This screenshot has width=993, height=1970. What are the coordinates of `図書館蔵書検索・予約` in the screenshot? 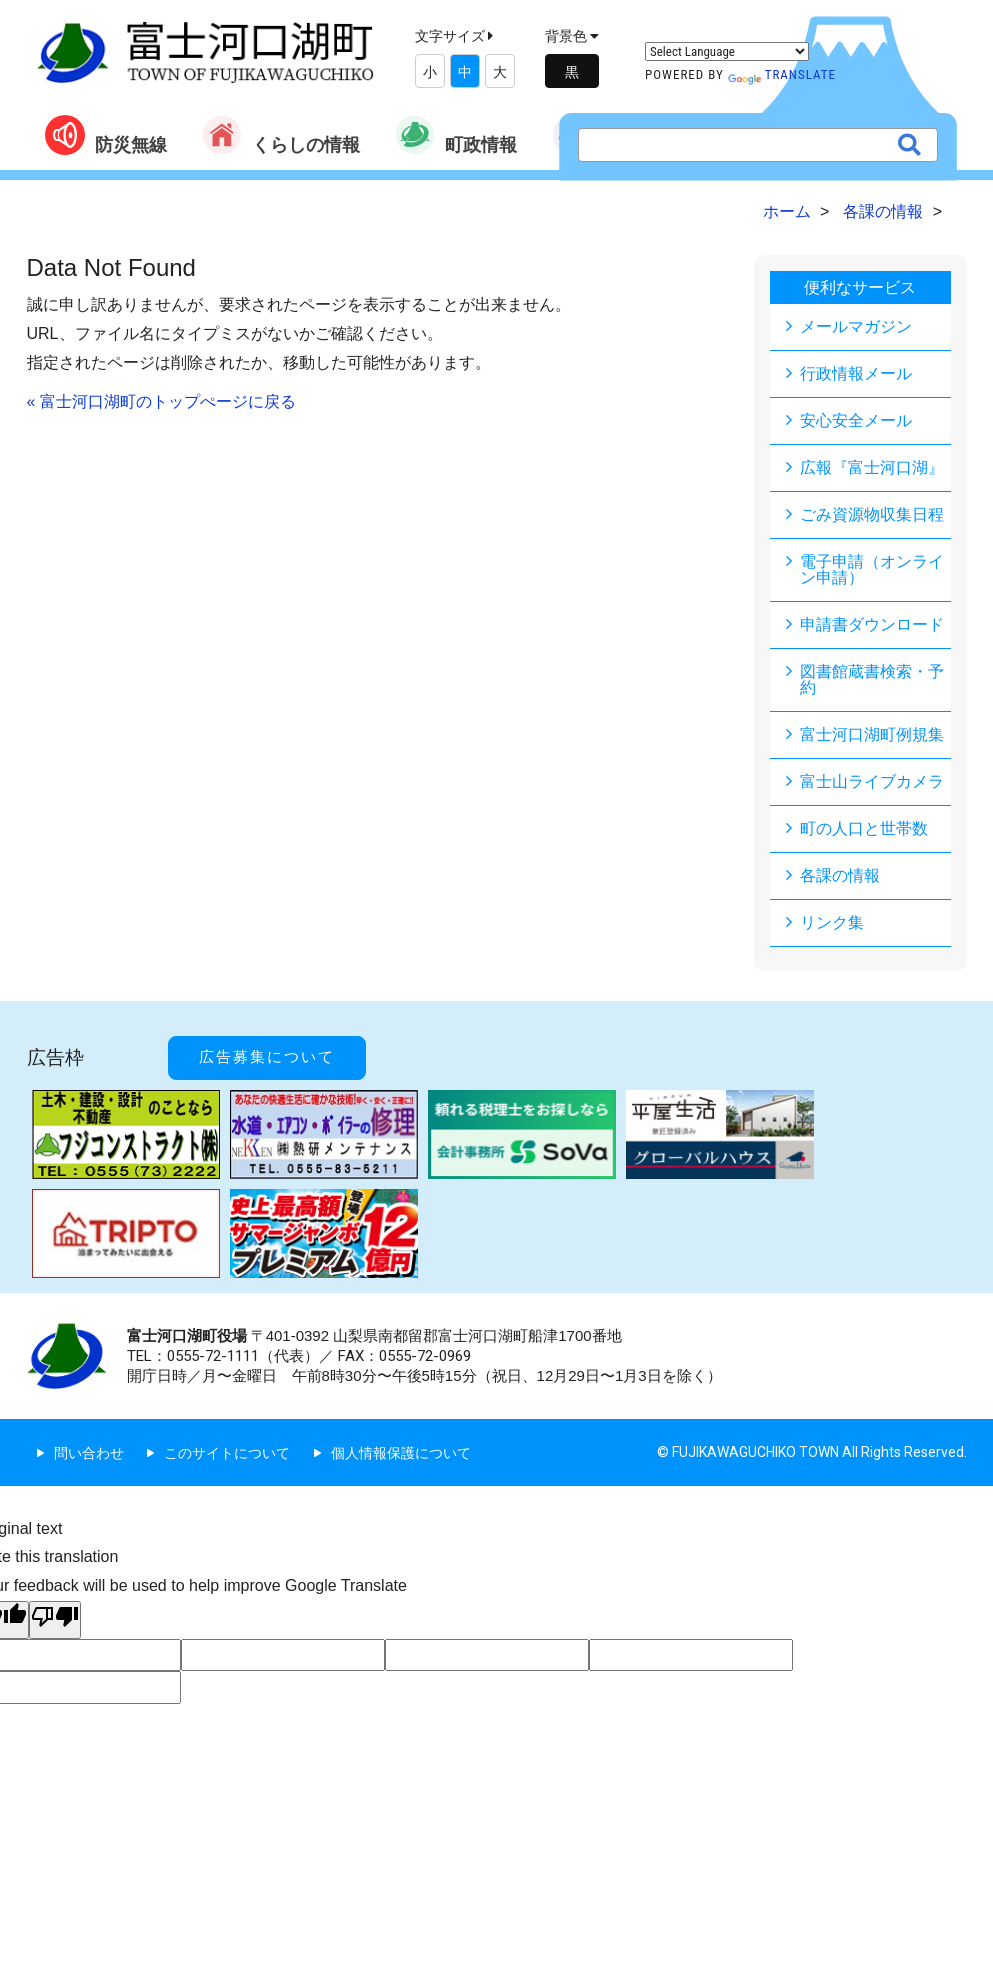 It's located at (872, 679).